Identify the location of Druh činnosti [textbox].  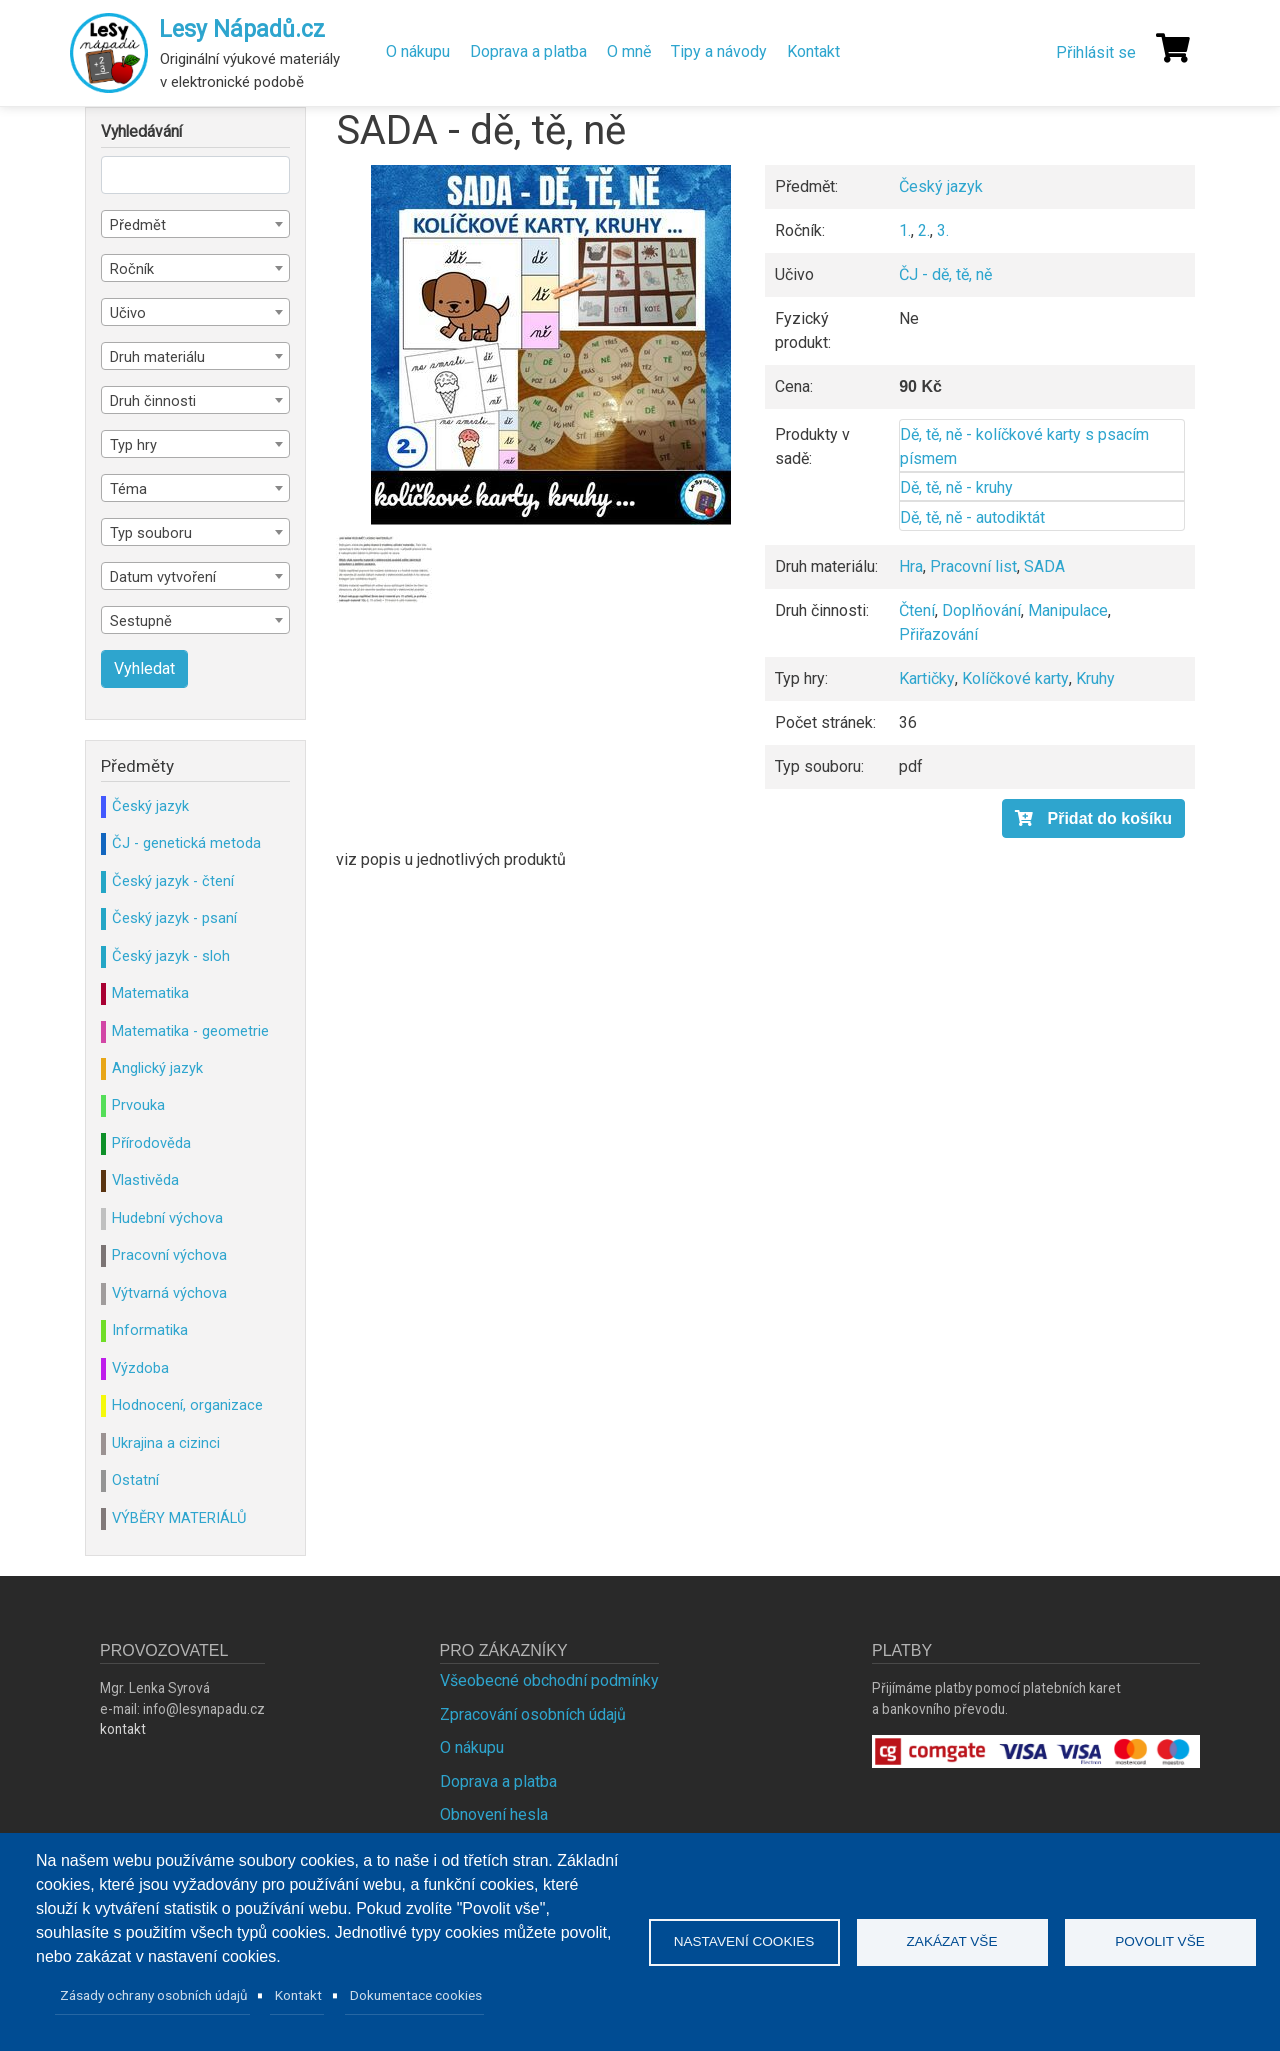
(153, 401).